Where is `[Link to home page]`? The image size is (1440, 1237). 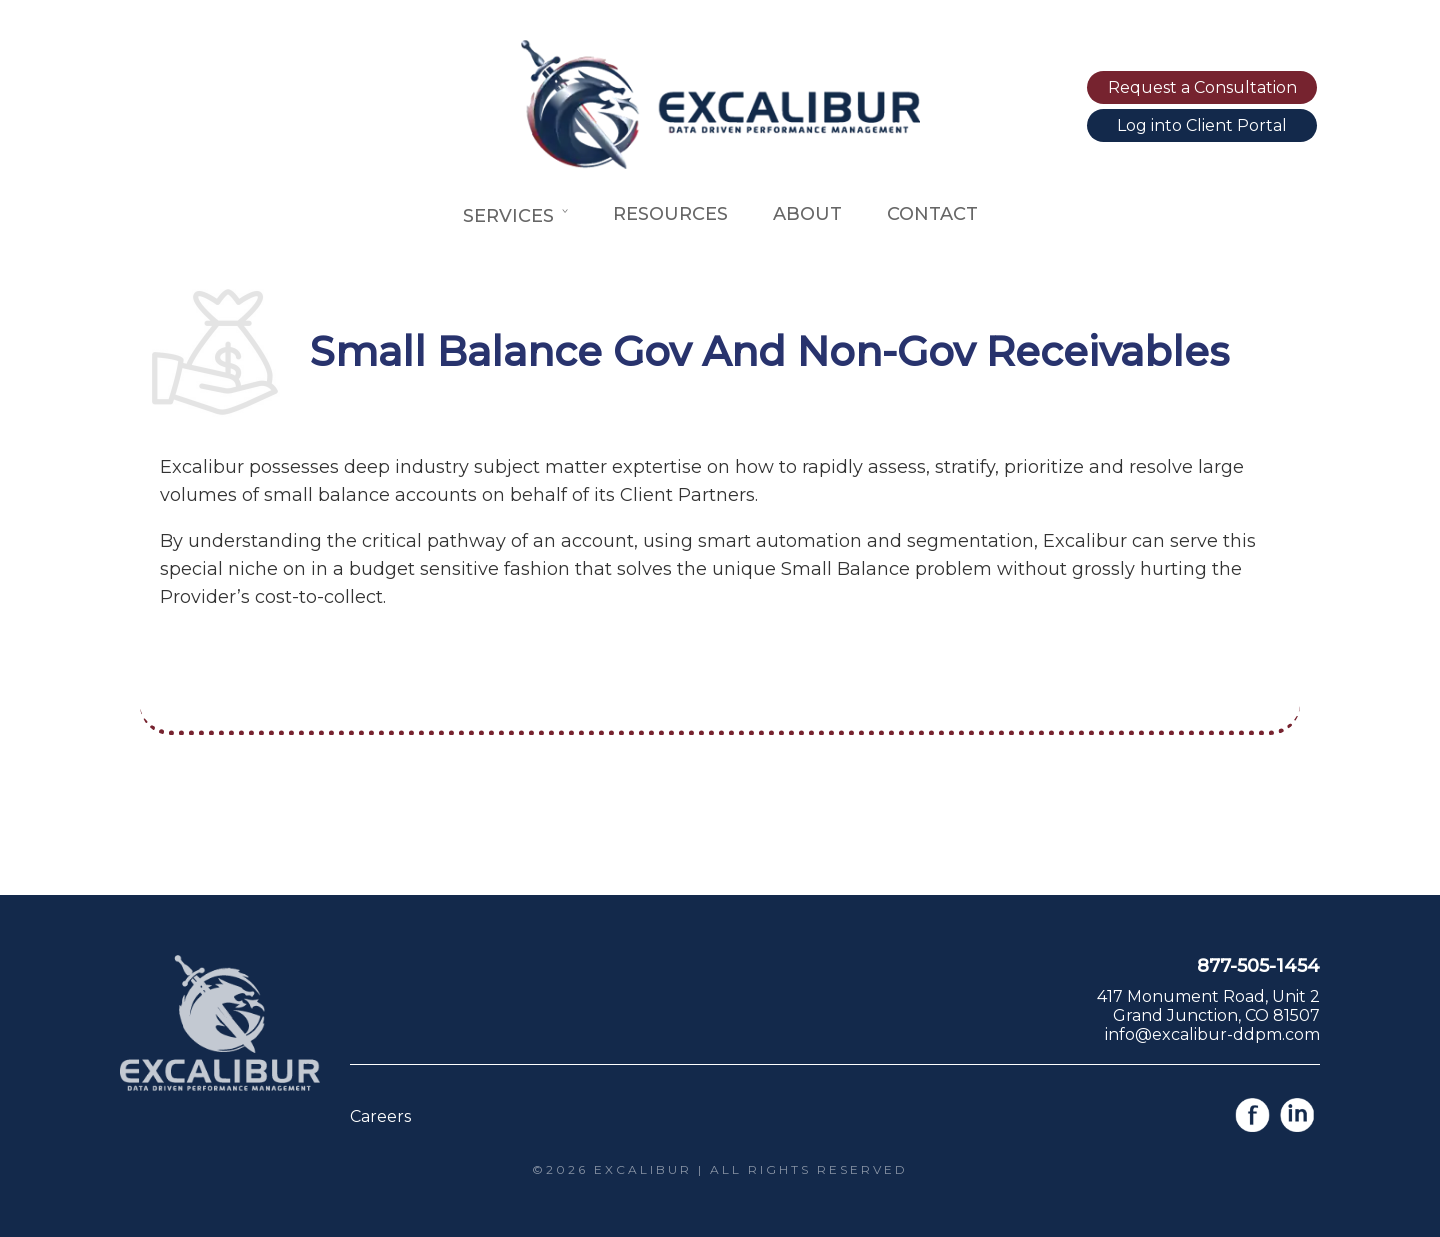
[Link to home page] is located at coordinates (720, 163).